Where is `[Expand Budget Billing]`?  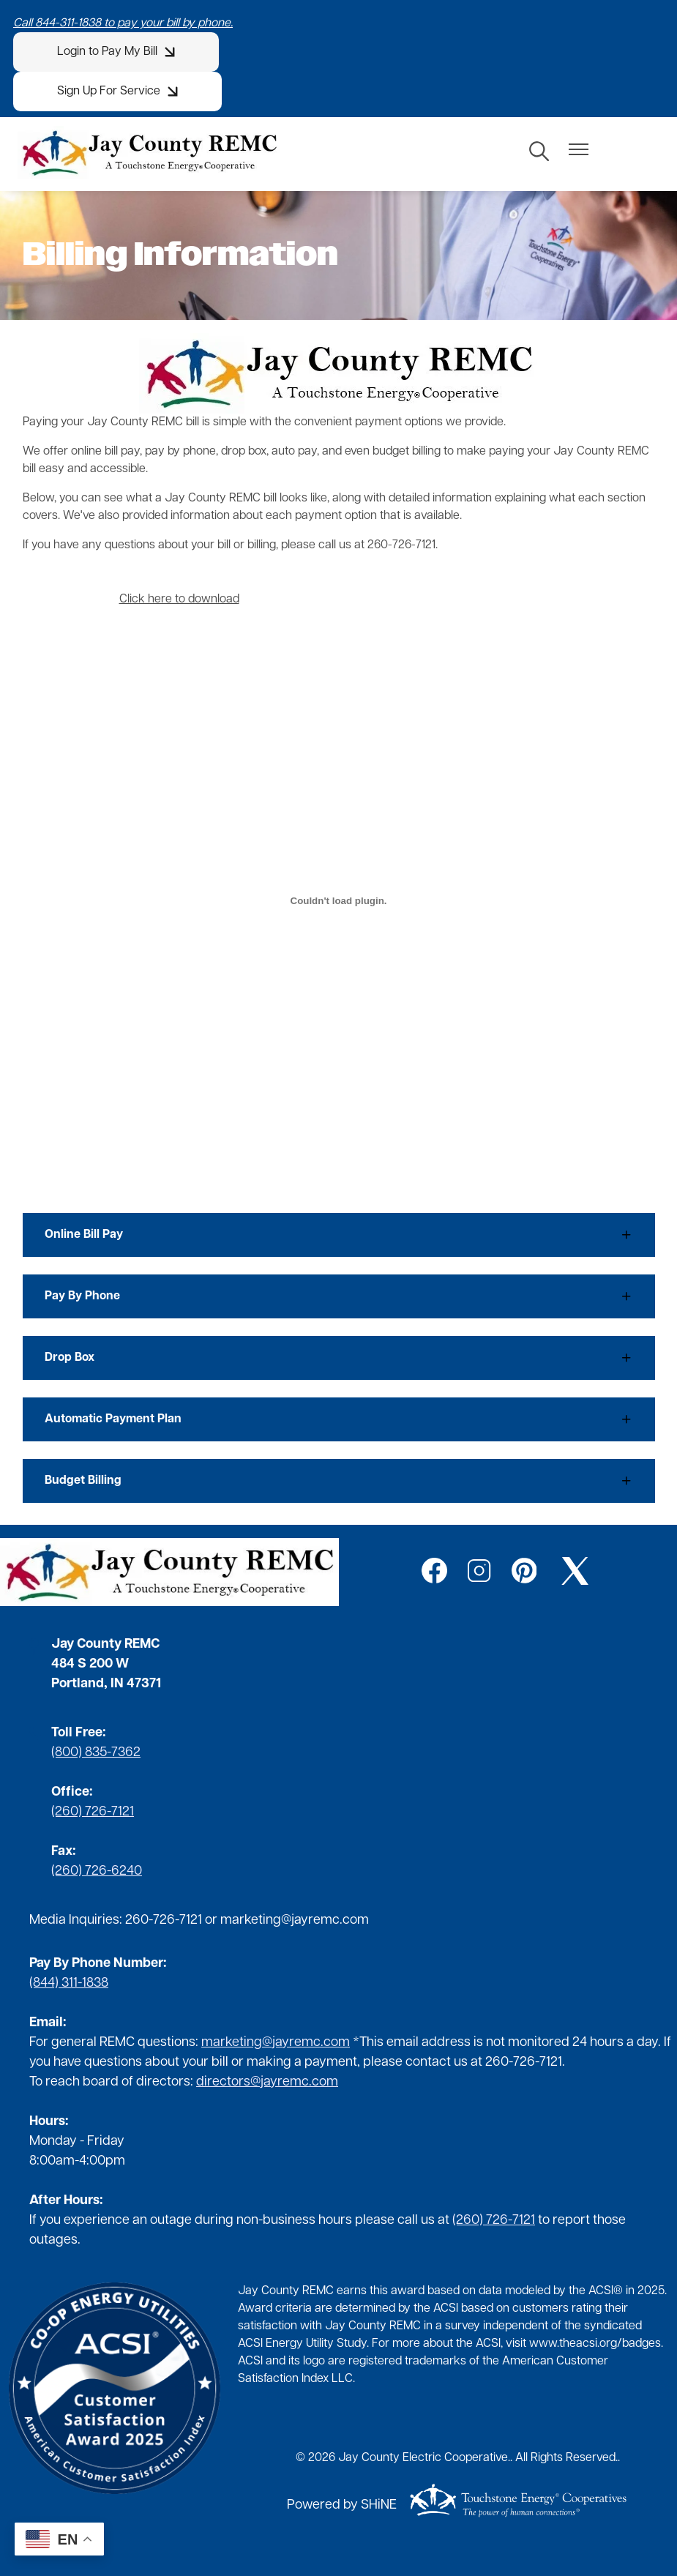
[Expand Budget Billing] is located at coordinates (339, 1481).